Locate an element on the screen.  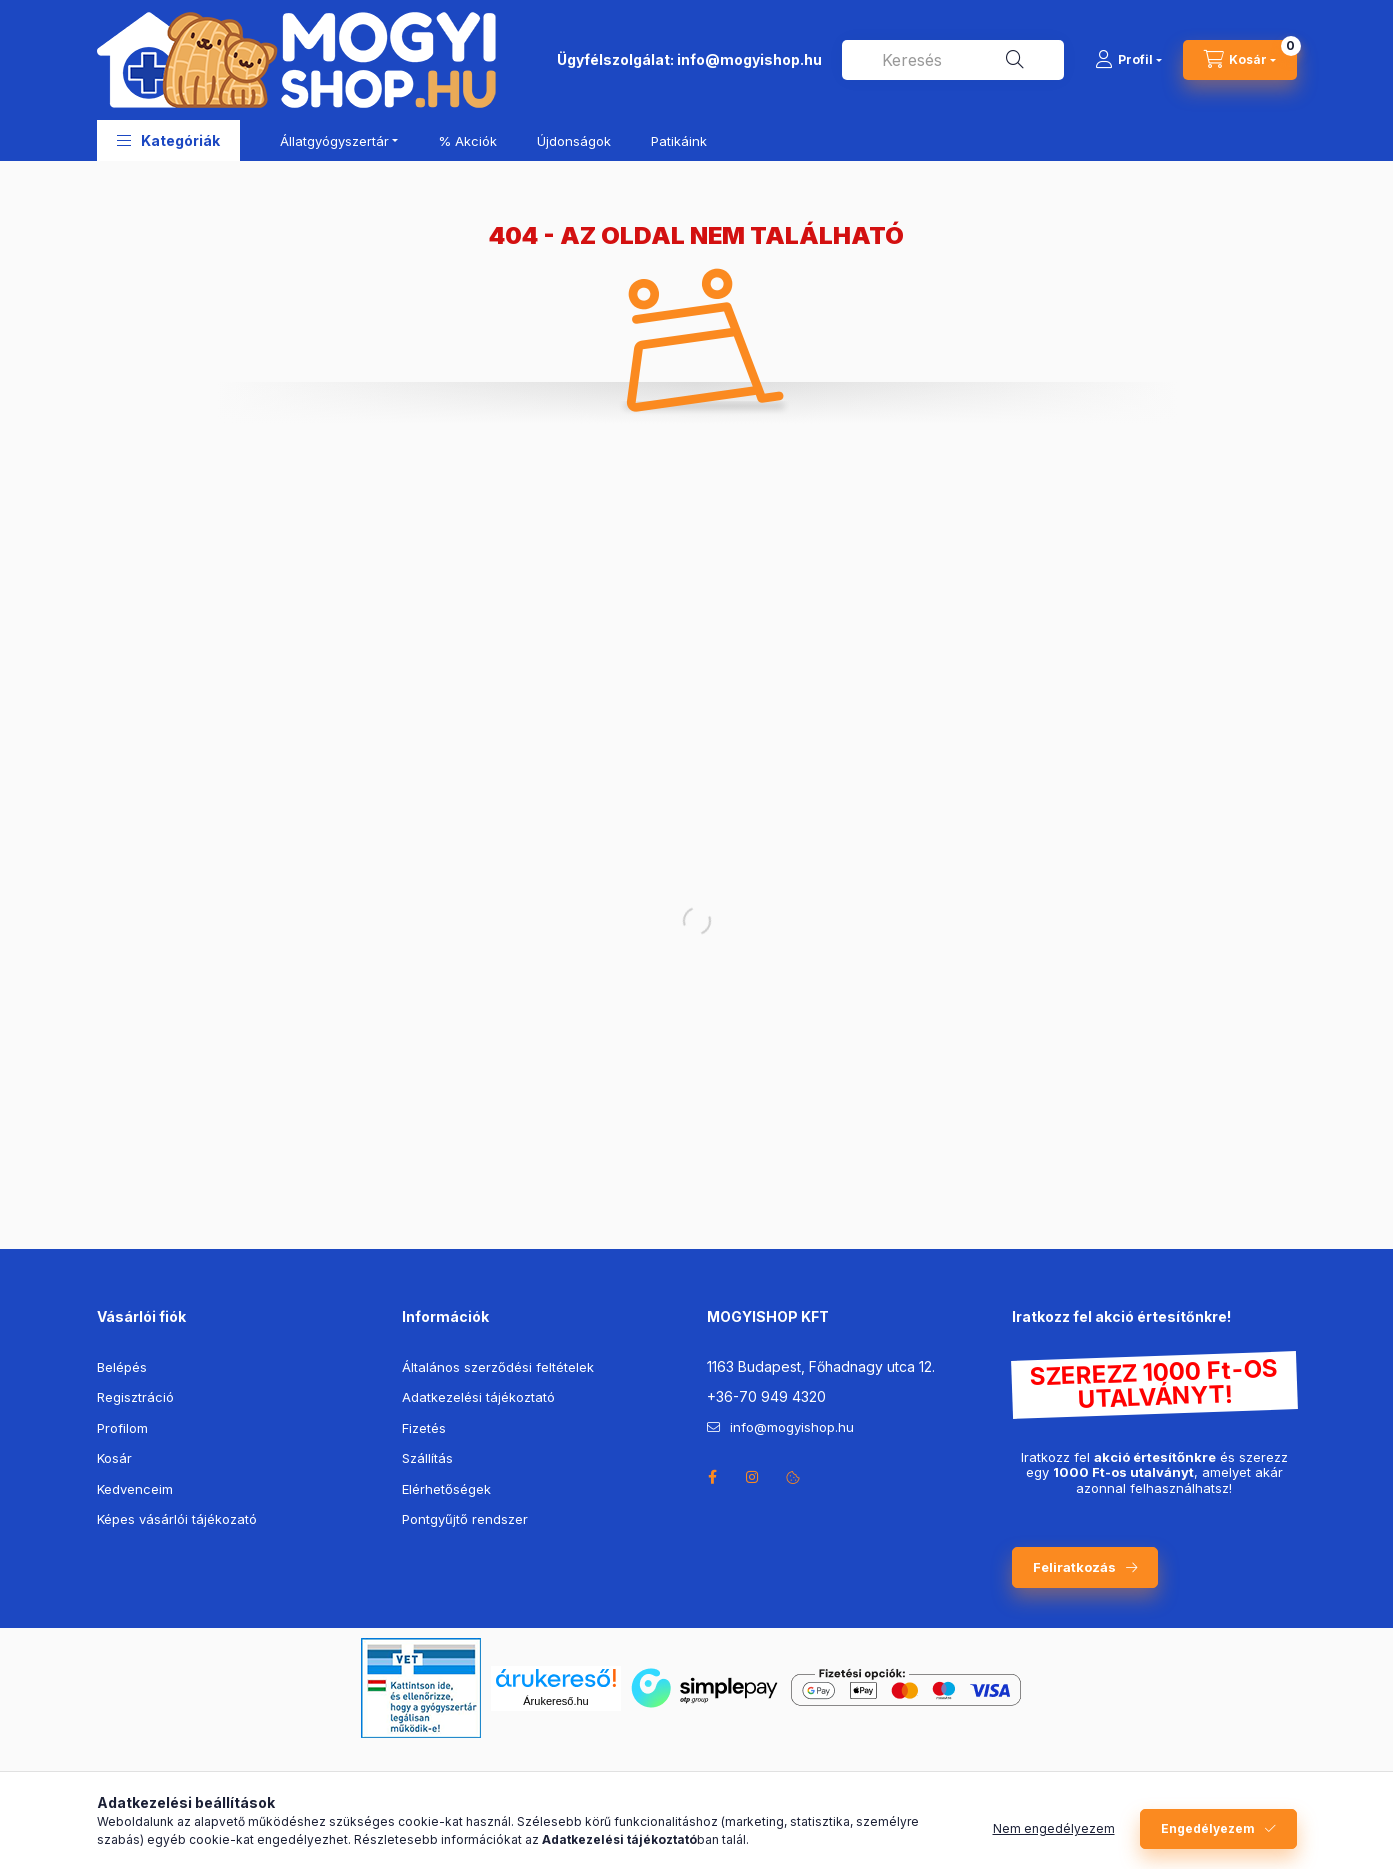
Fizetés is located at coordinates (424, 1428).